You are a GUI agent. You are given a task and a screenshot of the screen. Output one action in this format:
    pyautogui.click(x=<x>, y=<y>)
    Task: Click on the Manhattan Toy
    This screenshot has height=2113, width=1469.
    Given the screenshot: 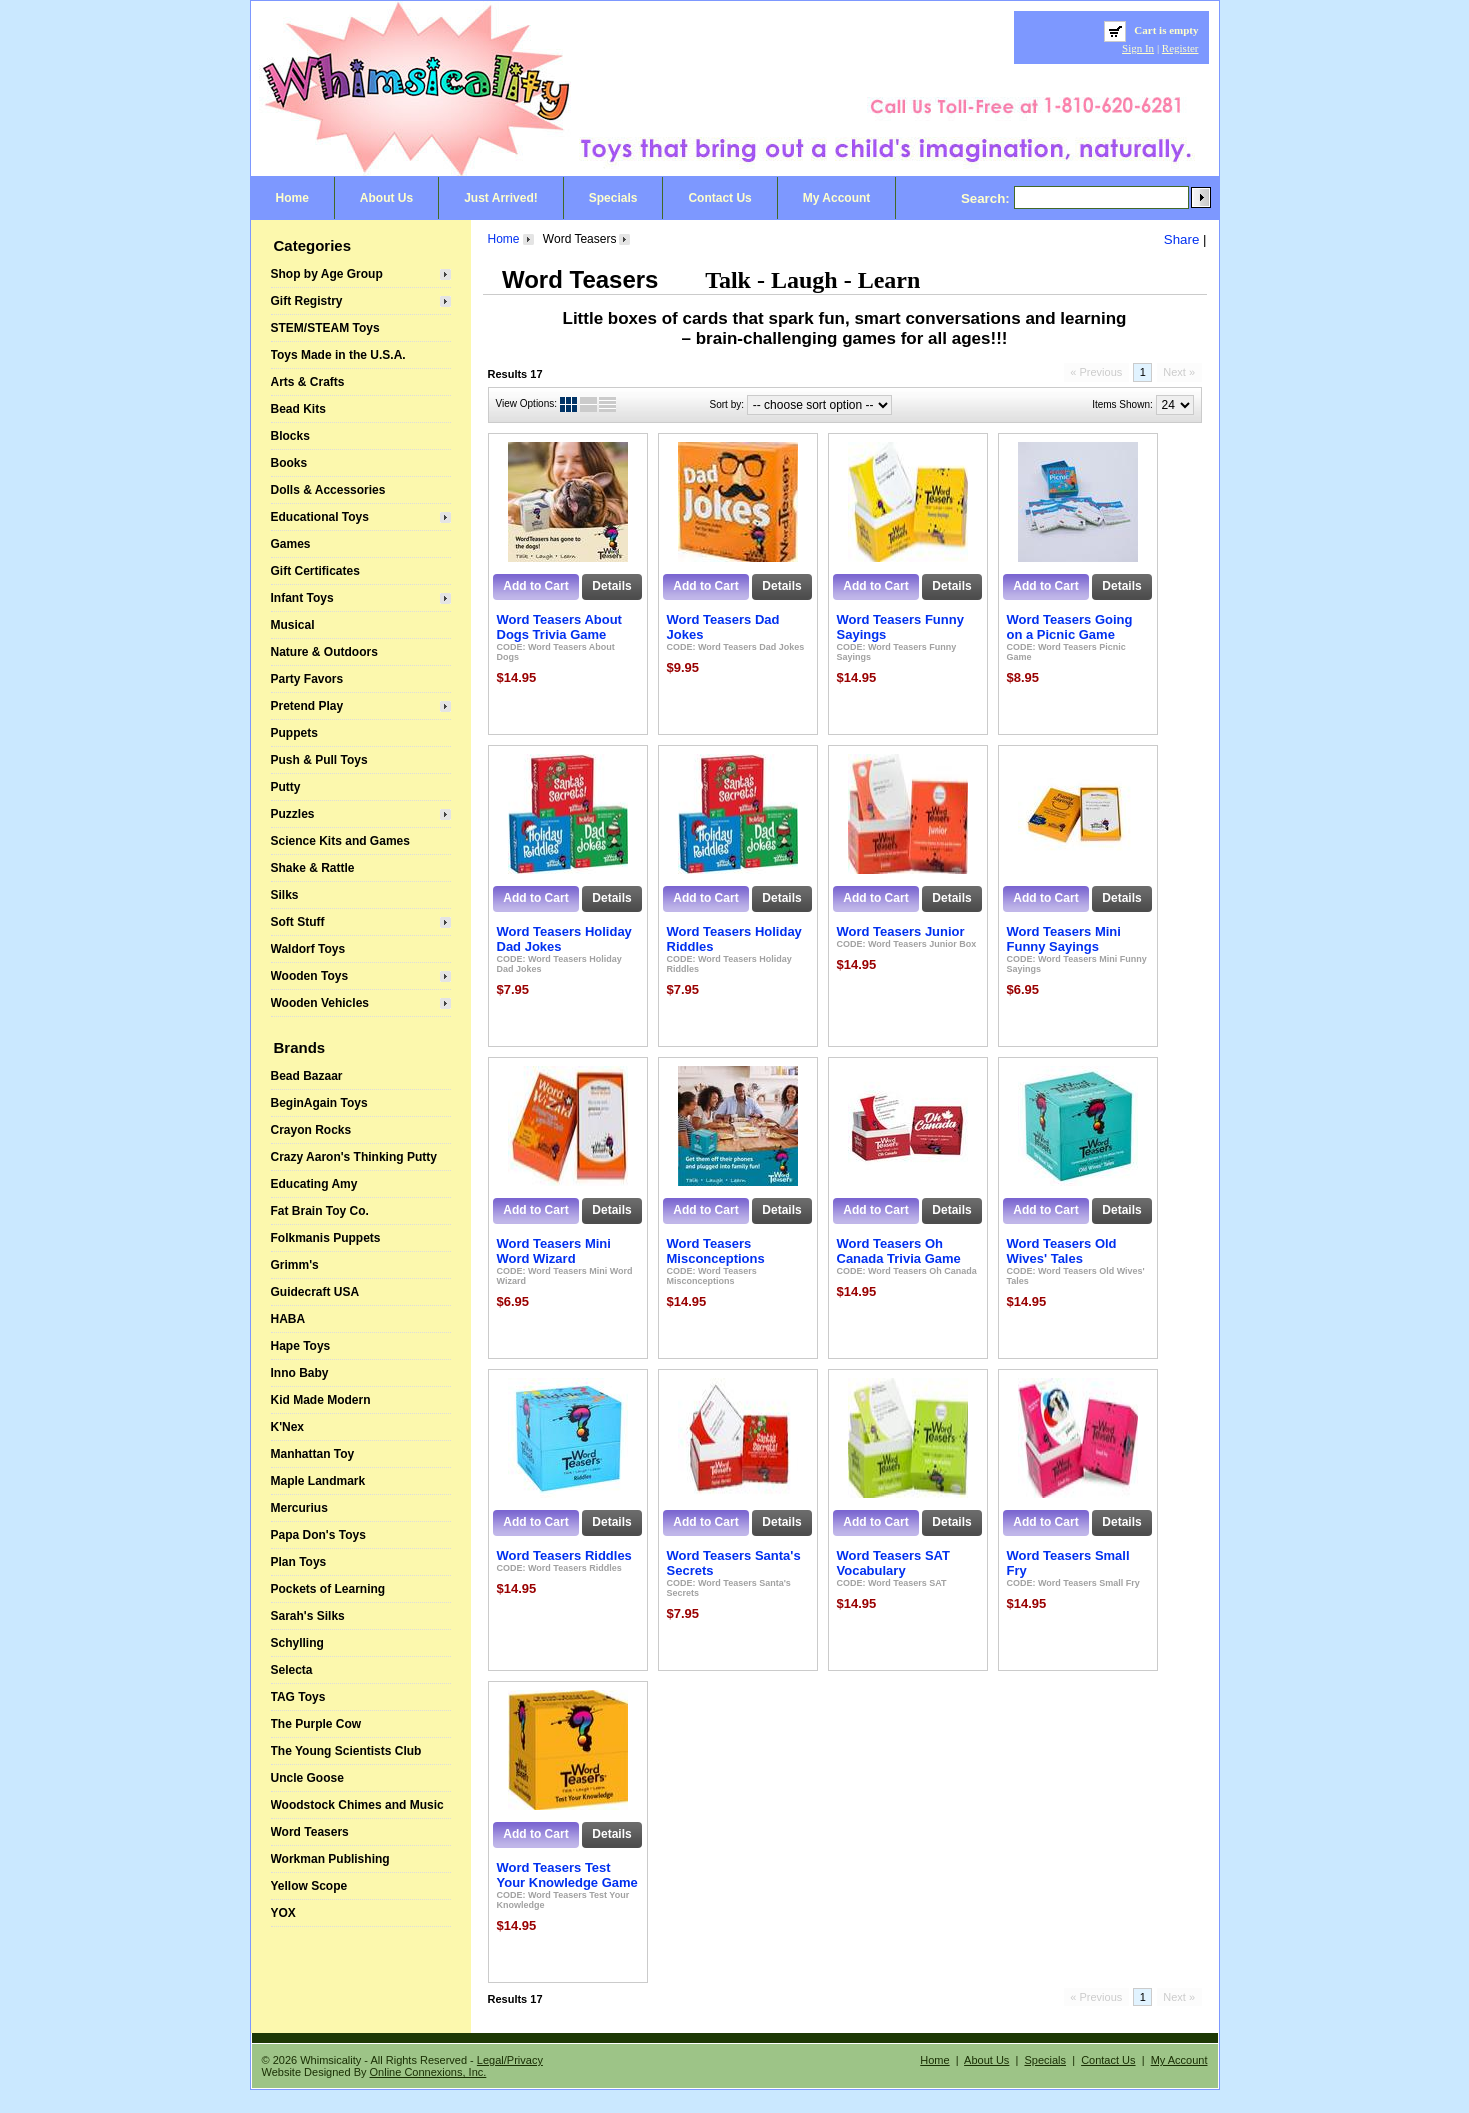 What is the action you would take?
    pyautogui.click(x=313, y=1454)
    